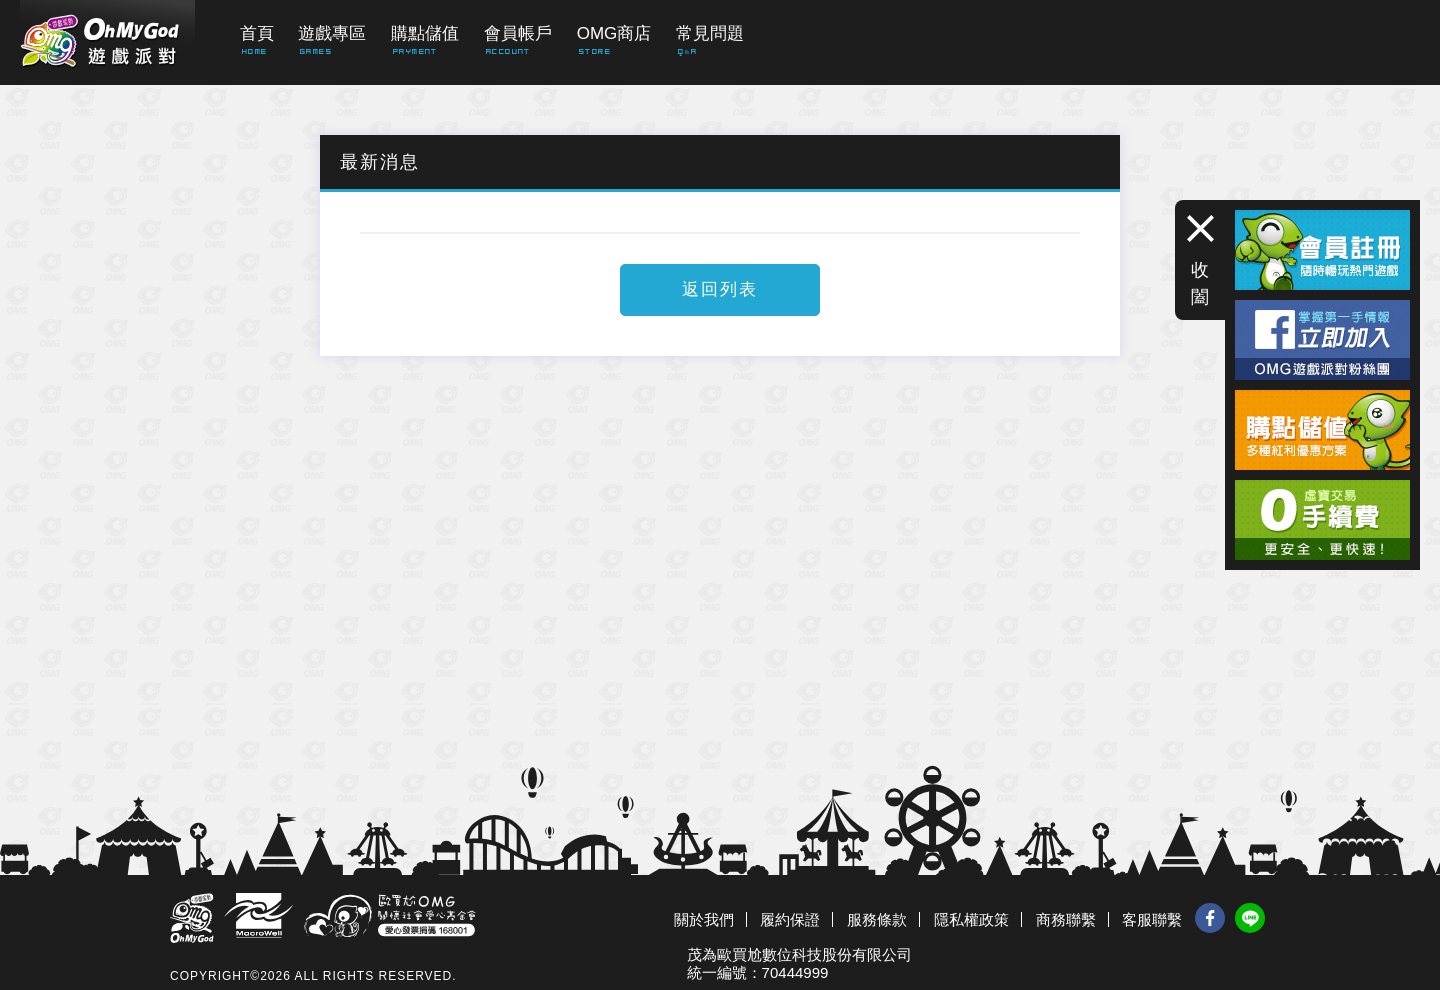  I want to click on 關於我們, so click(704, 919).